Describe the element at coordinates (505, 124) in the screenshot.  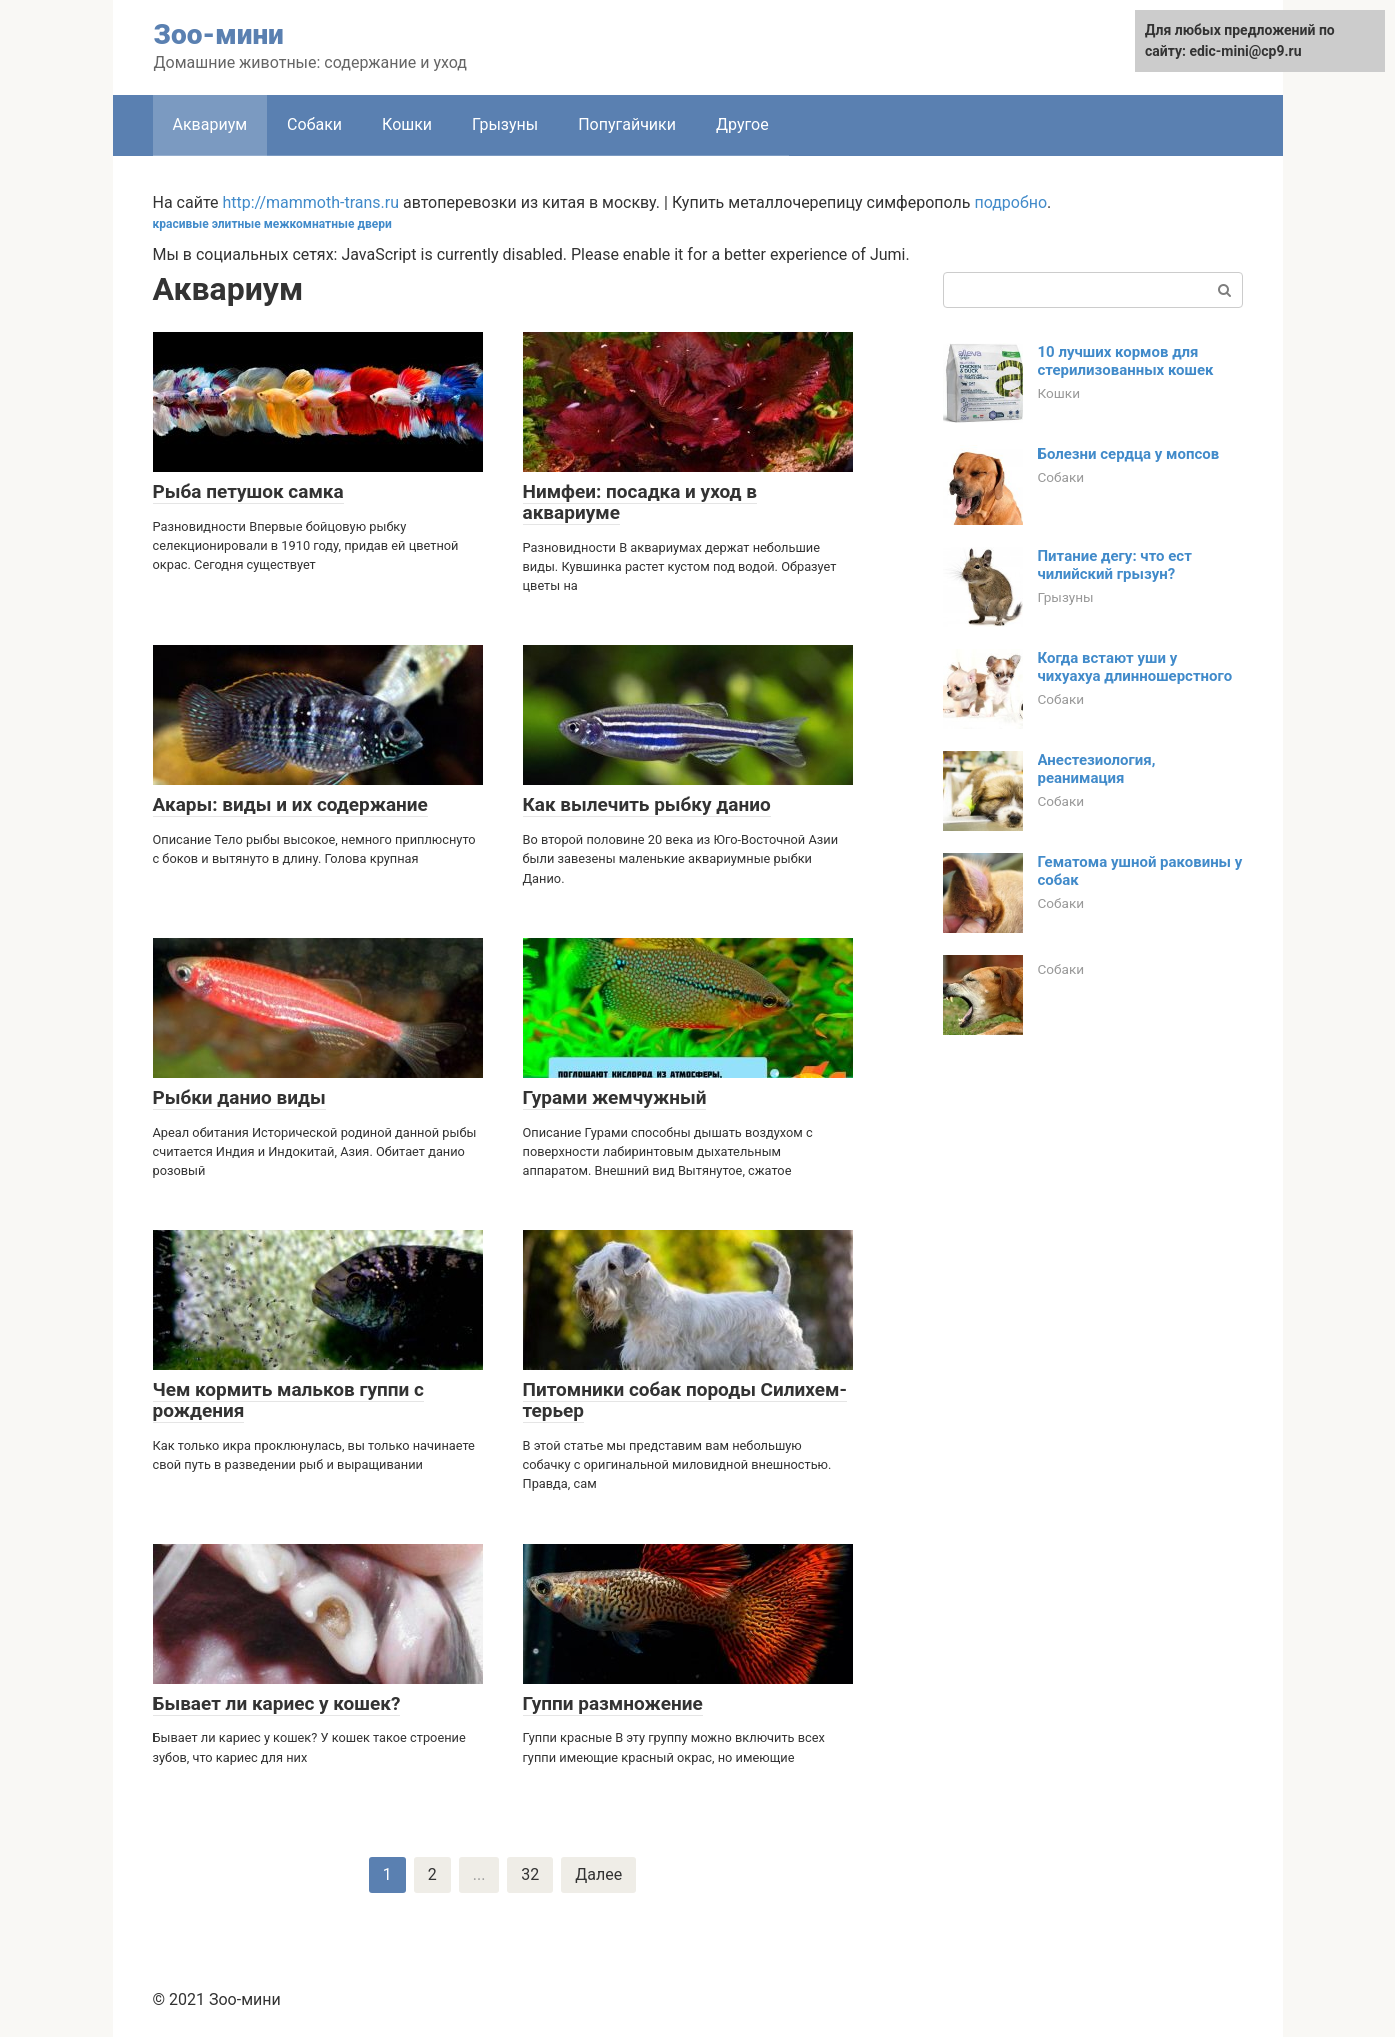
I see `Грызуны` at that location.